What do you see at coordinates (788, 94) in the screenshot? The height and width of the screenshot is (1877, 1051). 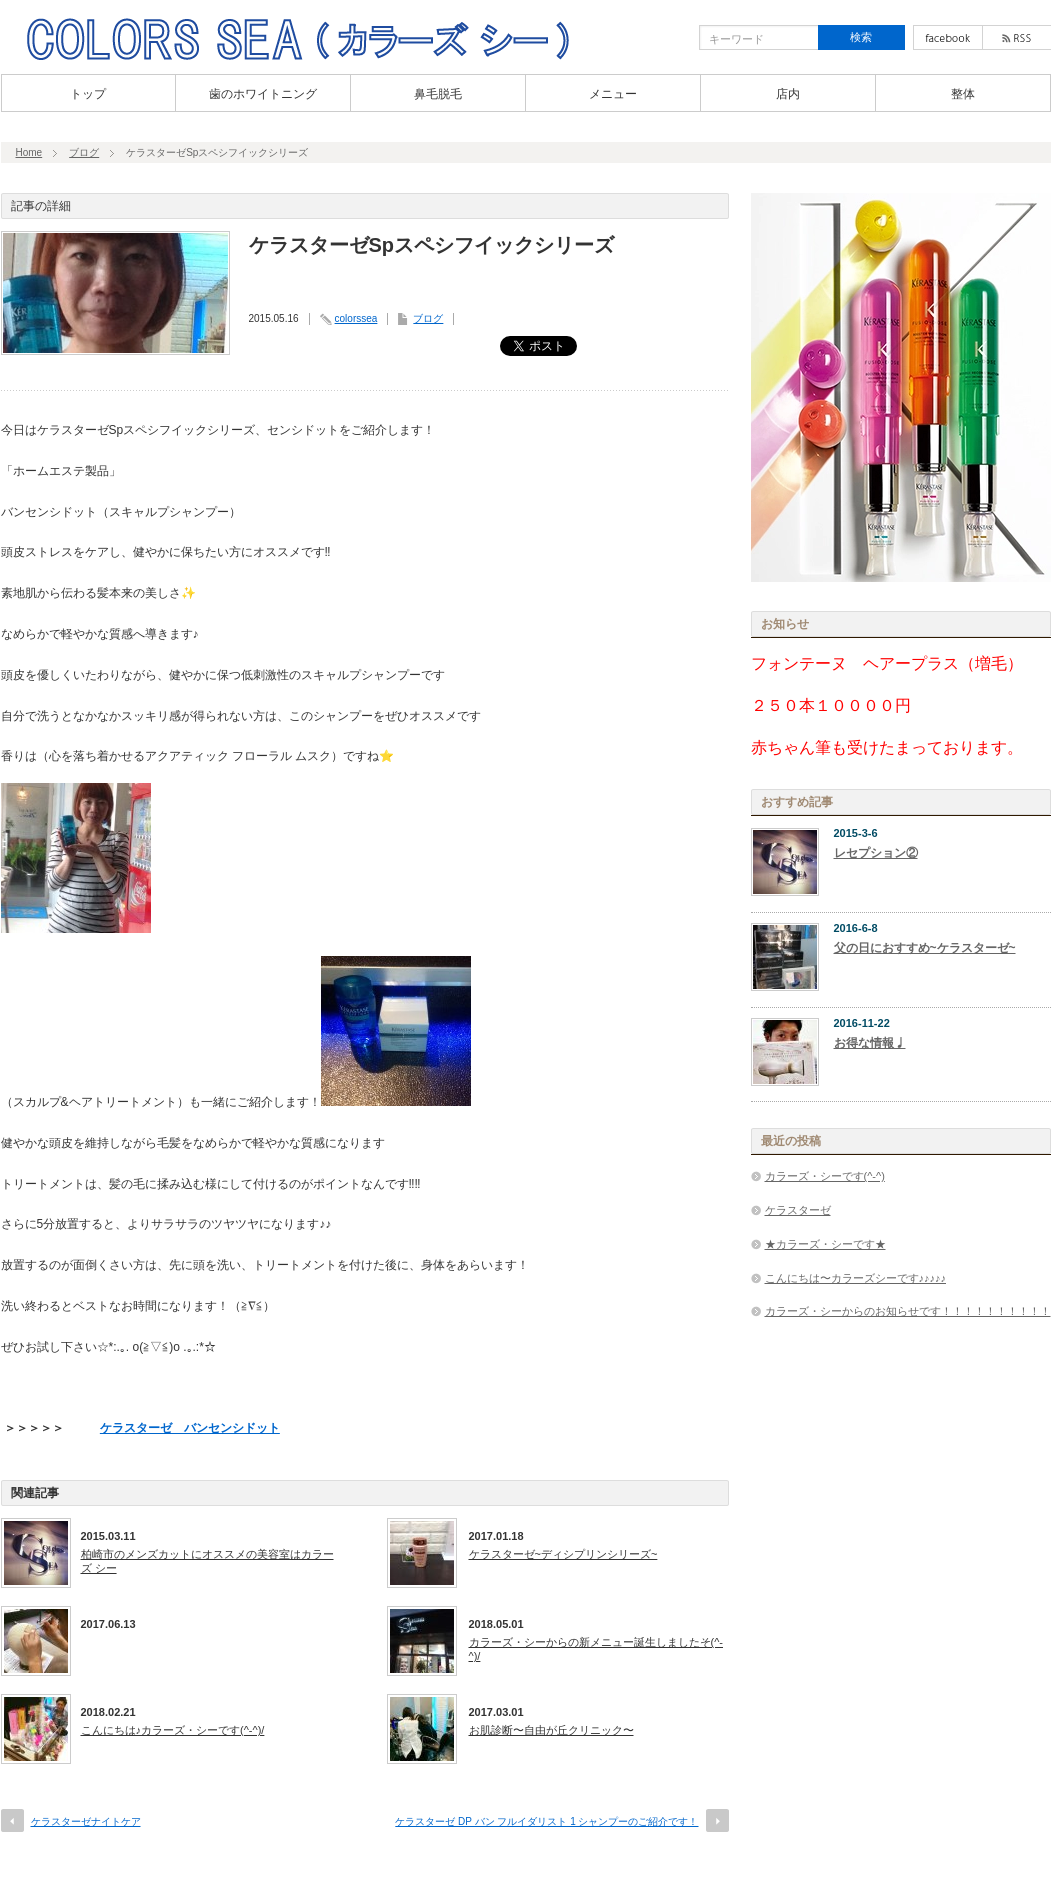 I see `店内` at bounding box center [788, 94].